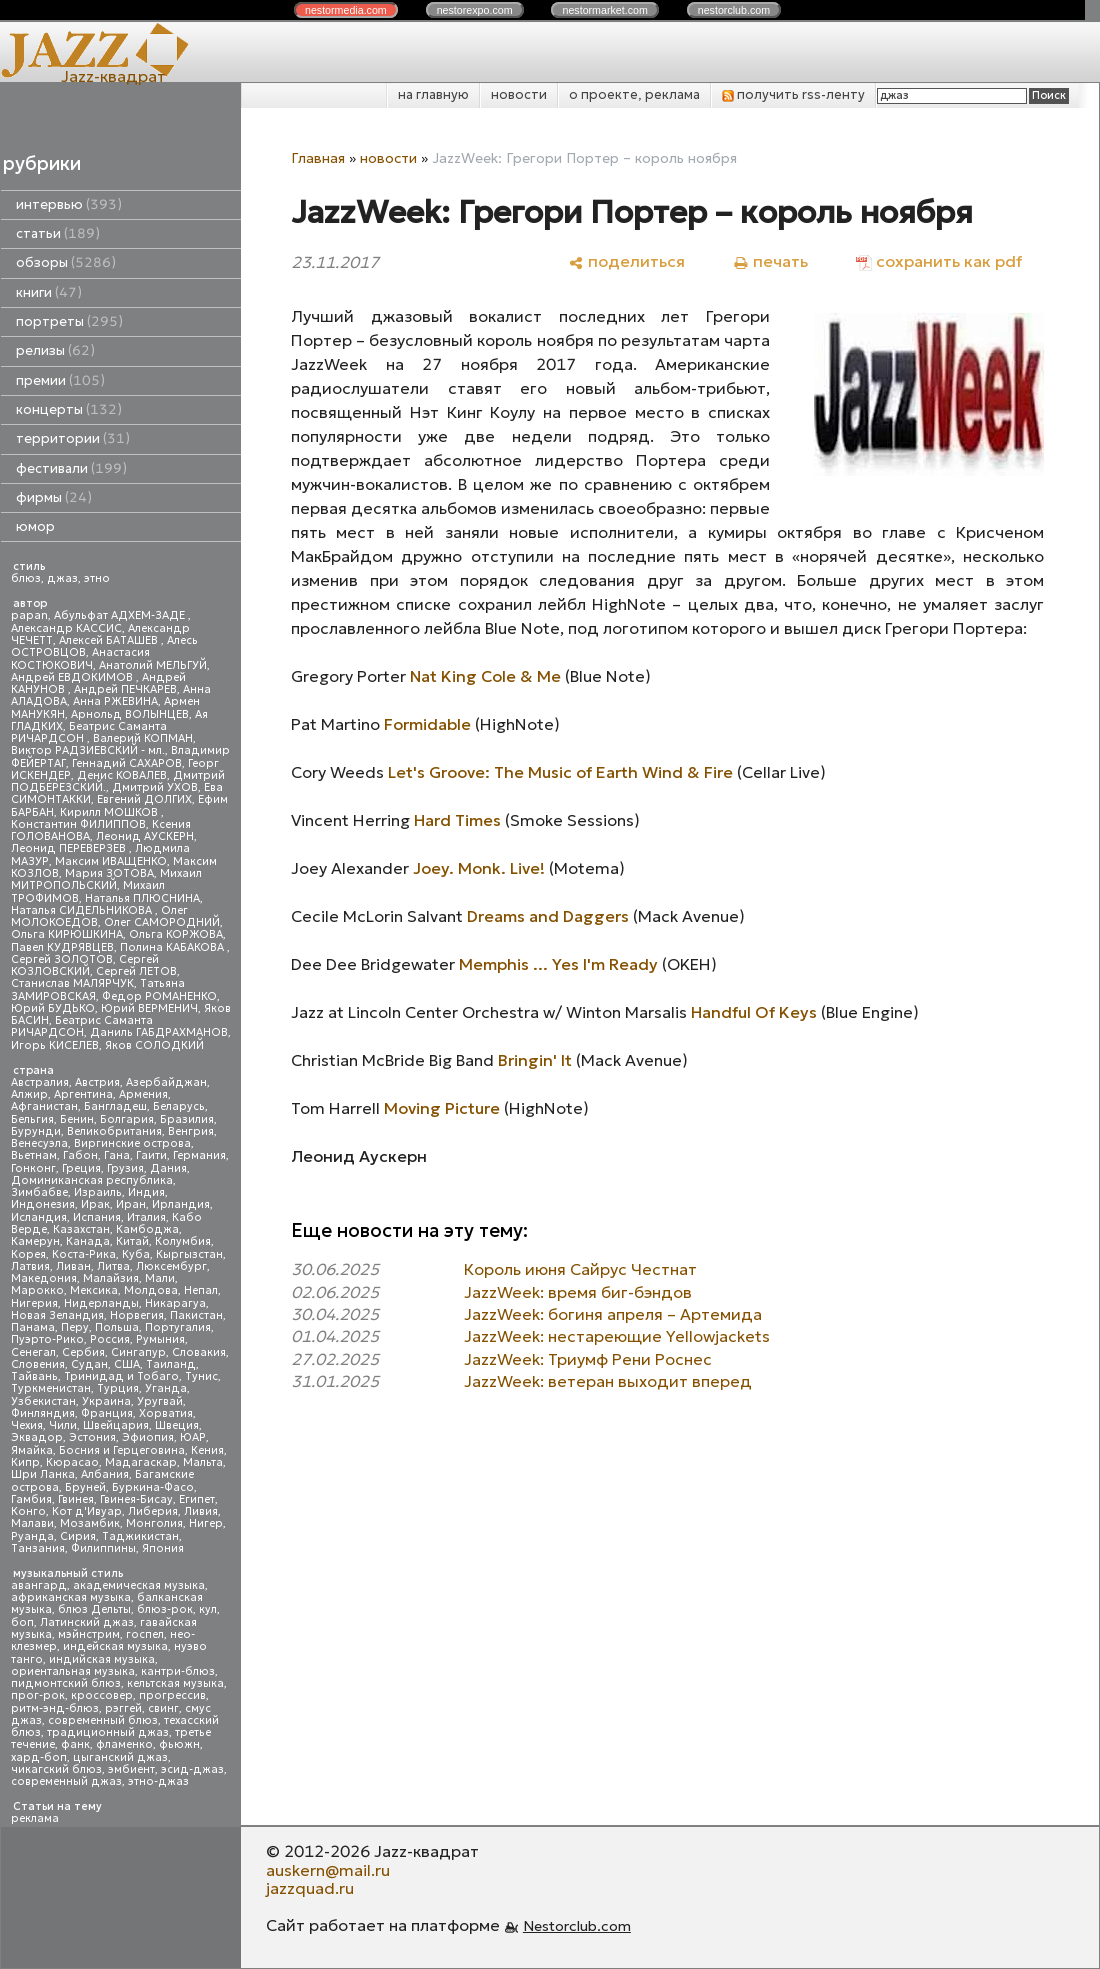 The width and height of the screenshot is (1100, 1969). Describe the element at coordinates (166, 1413) in the screenshot. I see `Хорватия` at that location.